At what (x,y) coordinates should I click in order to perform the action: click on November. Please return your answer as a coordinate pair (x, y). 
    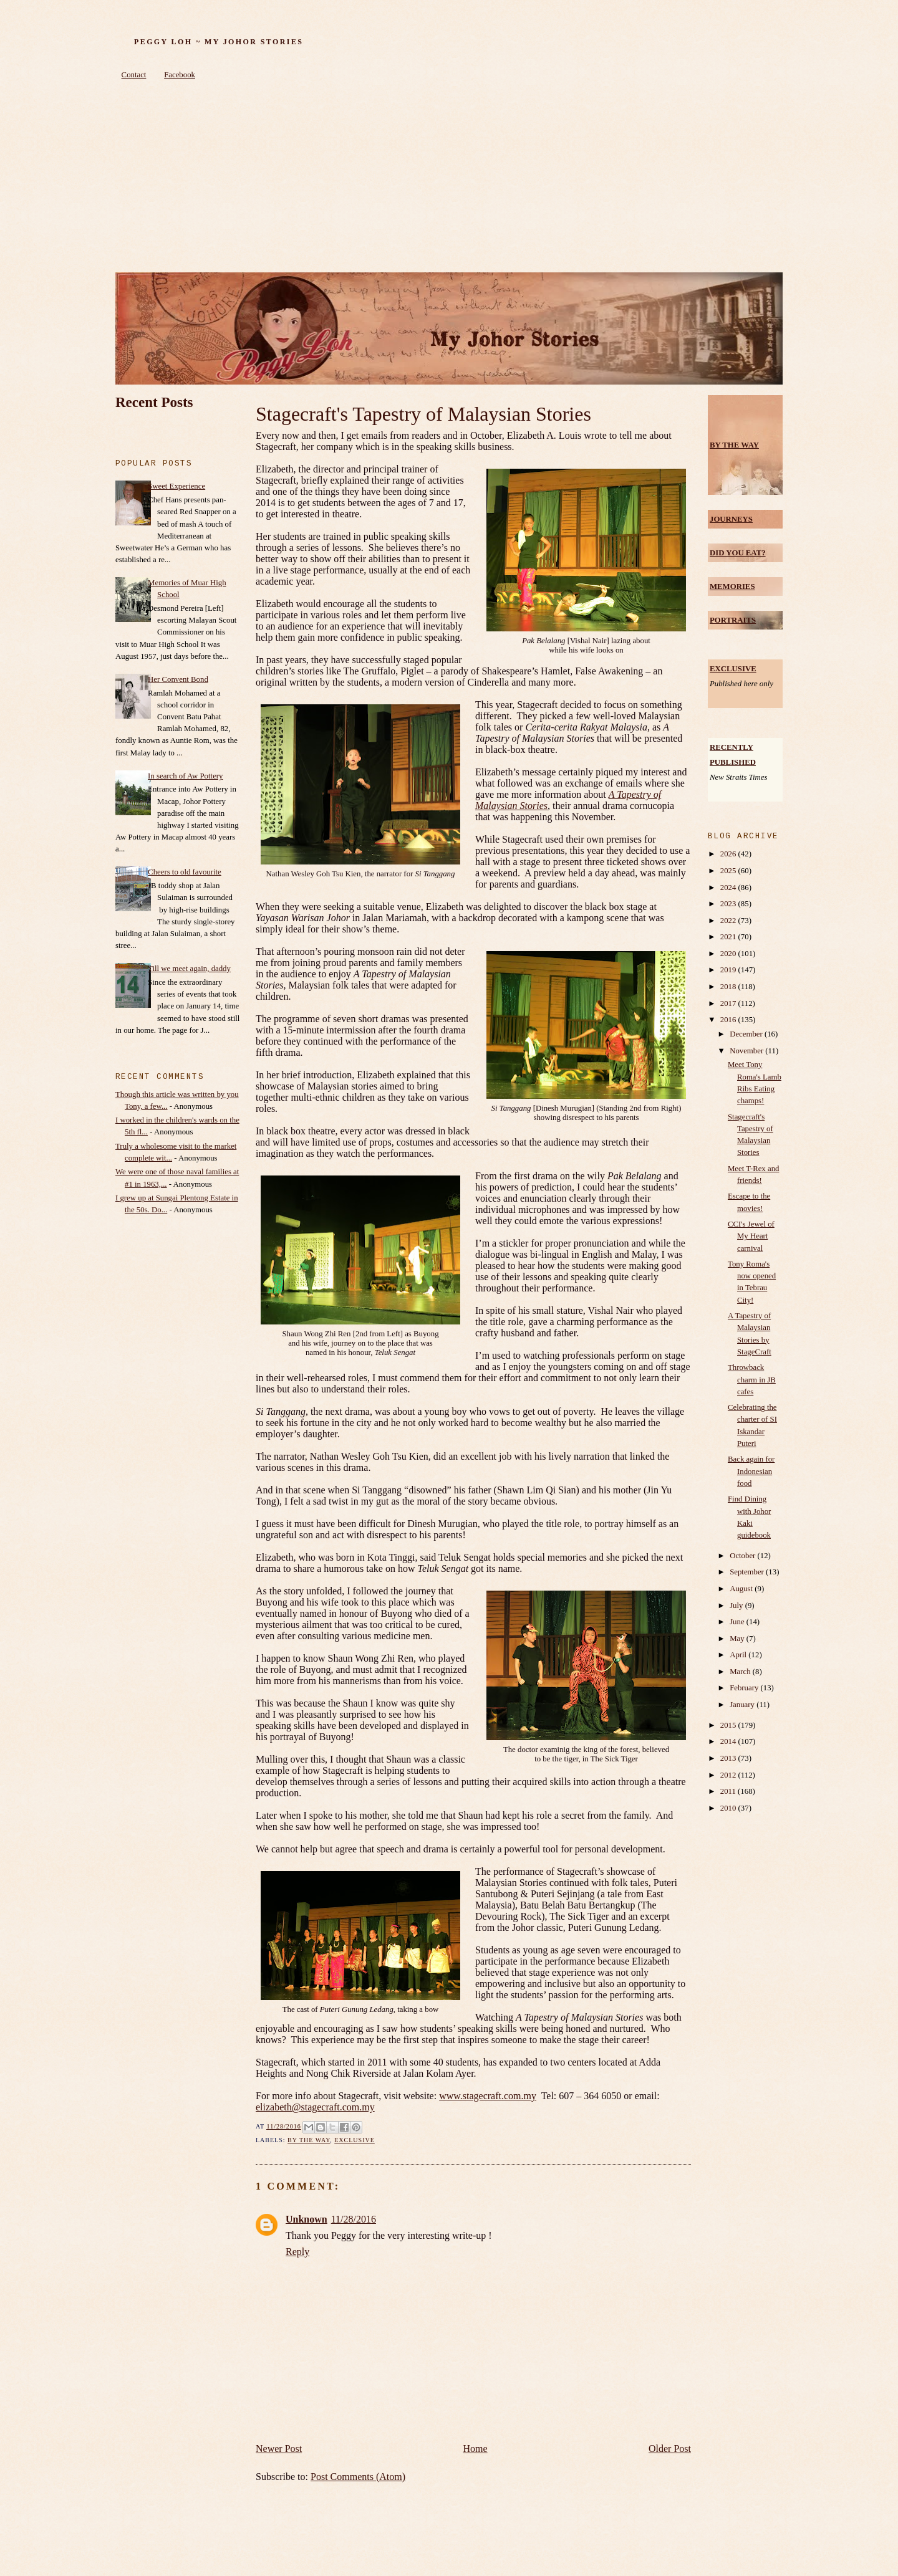
    Looking at the image, I should click on (747, 1050).